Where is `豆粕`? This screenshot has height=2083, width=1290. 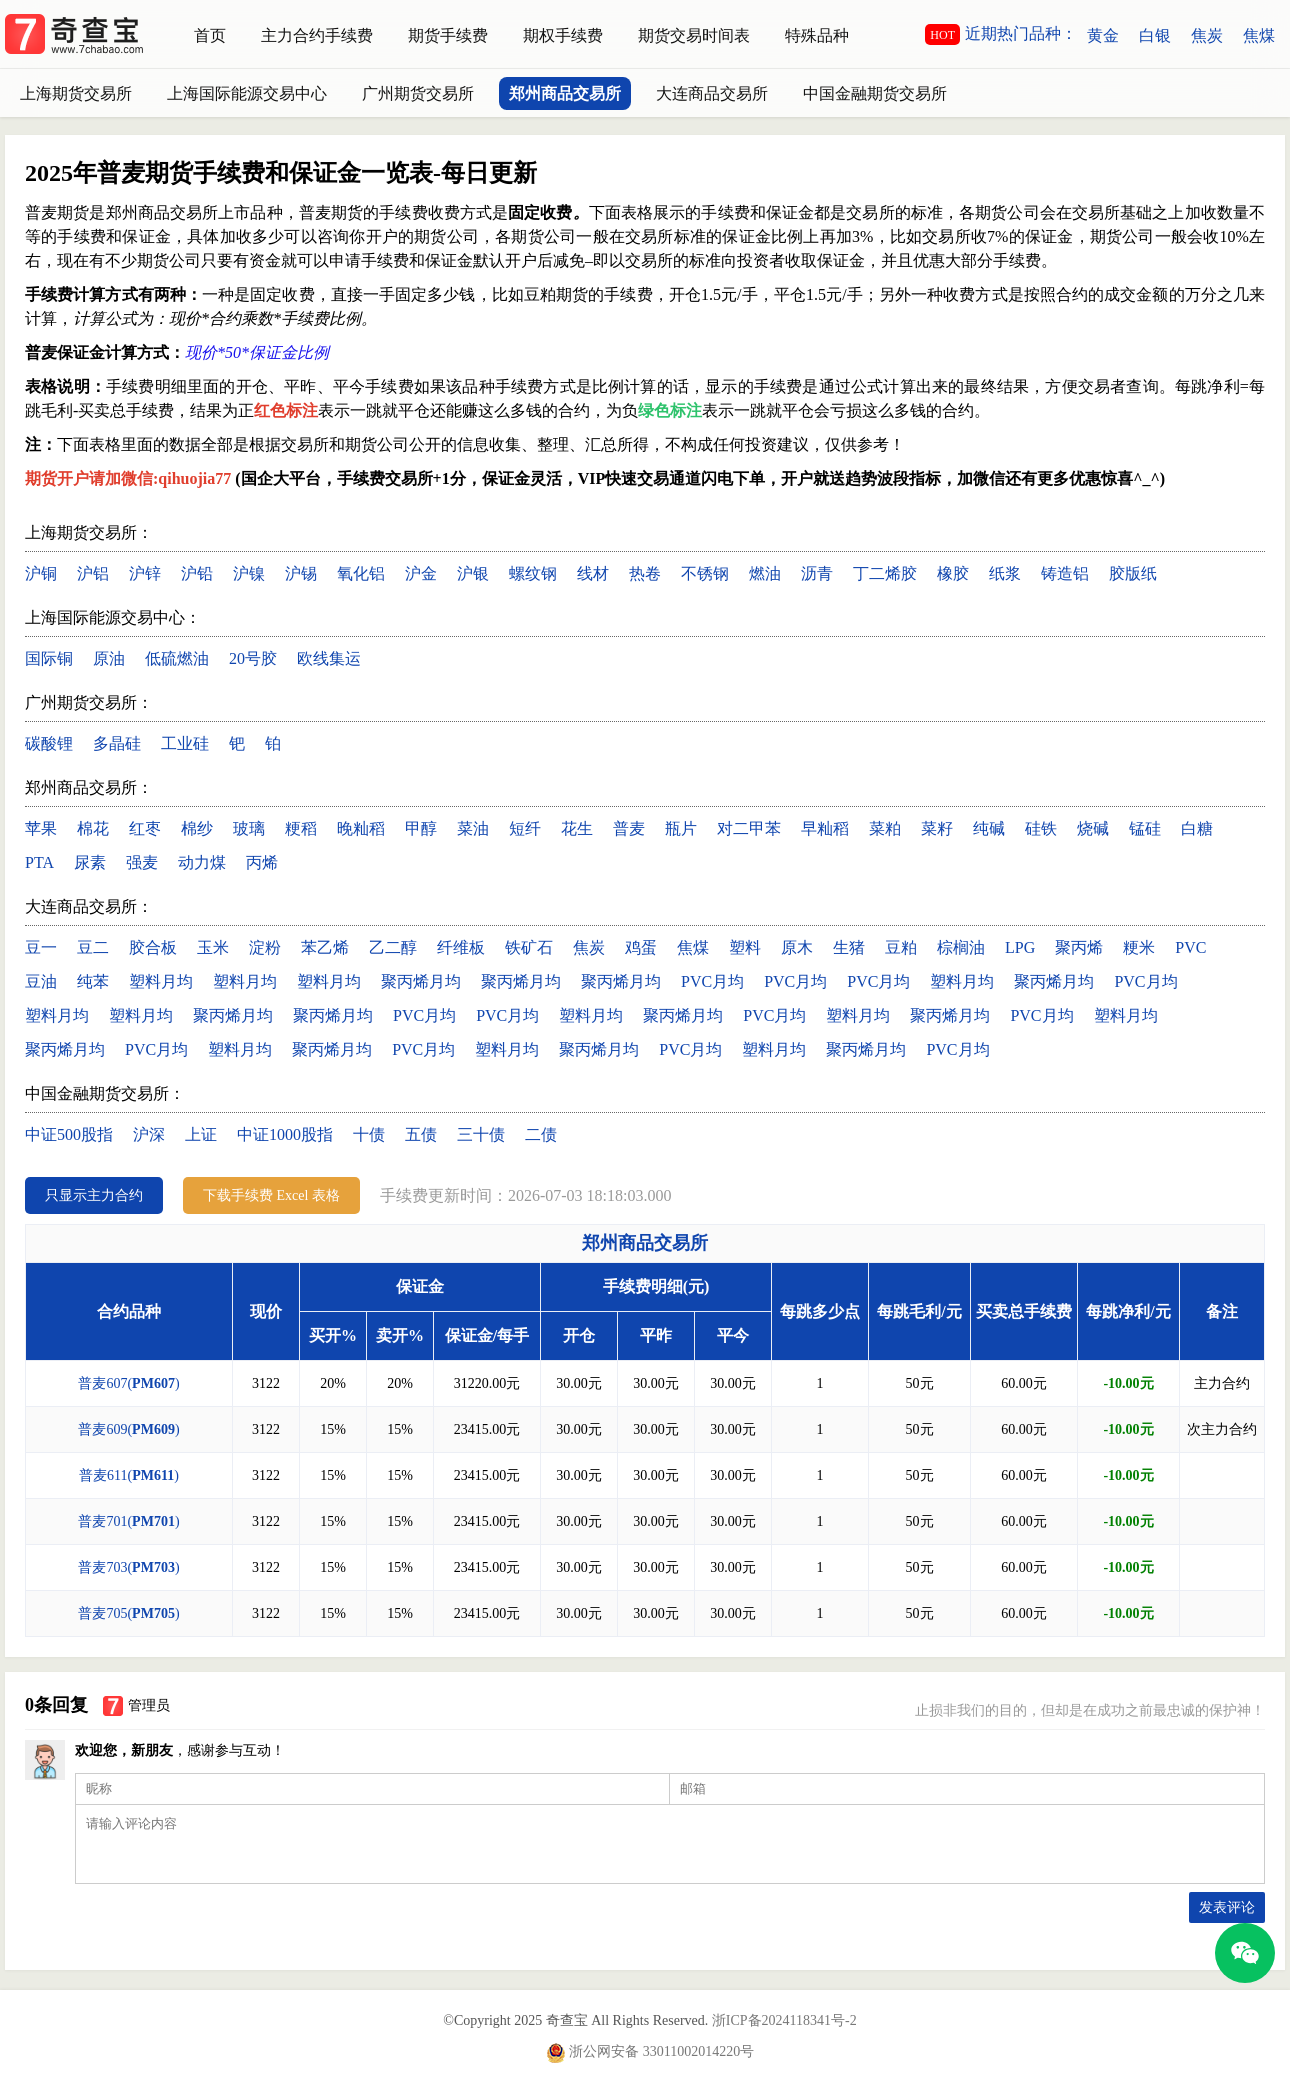
豆粕 is located at coordinates (901, 947).